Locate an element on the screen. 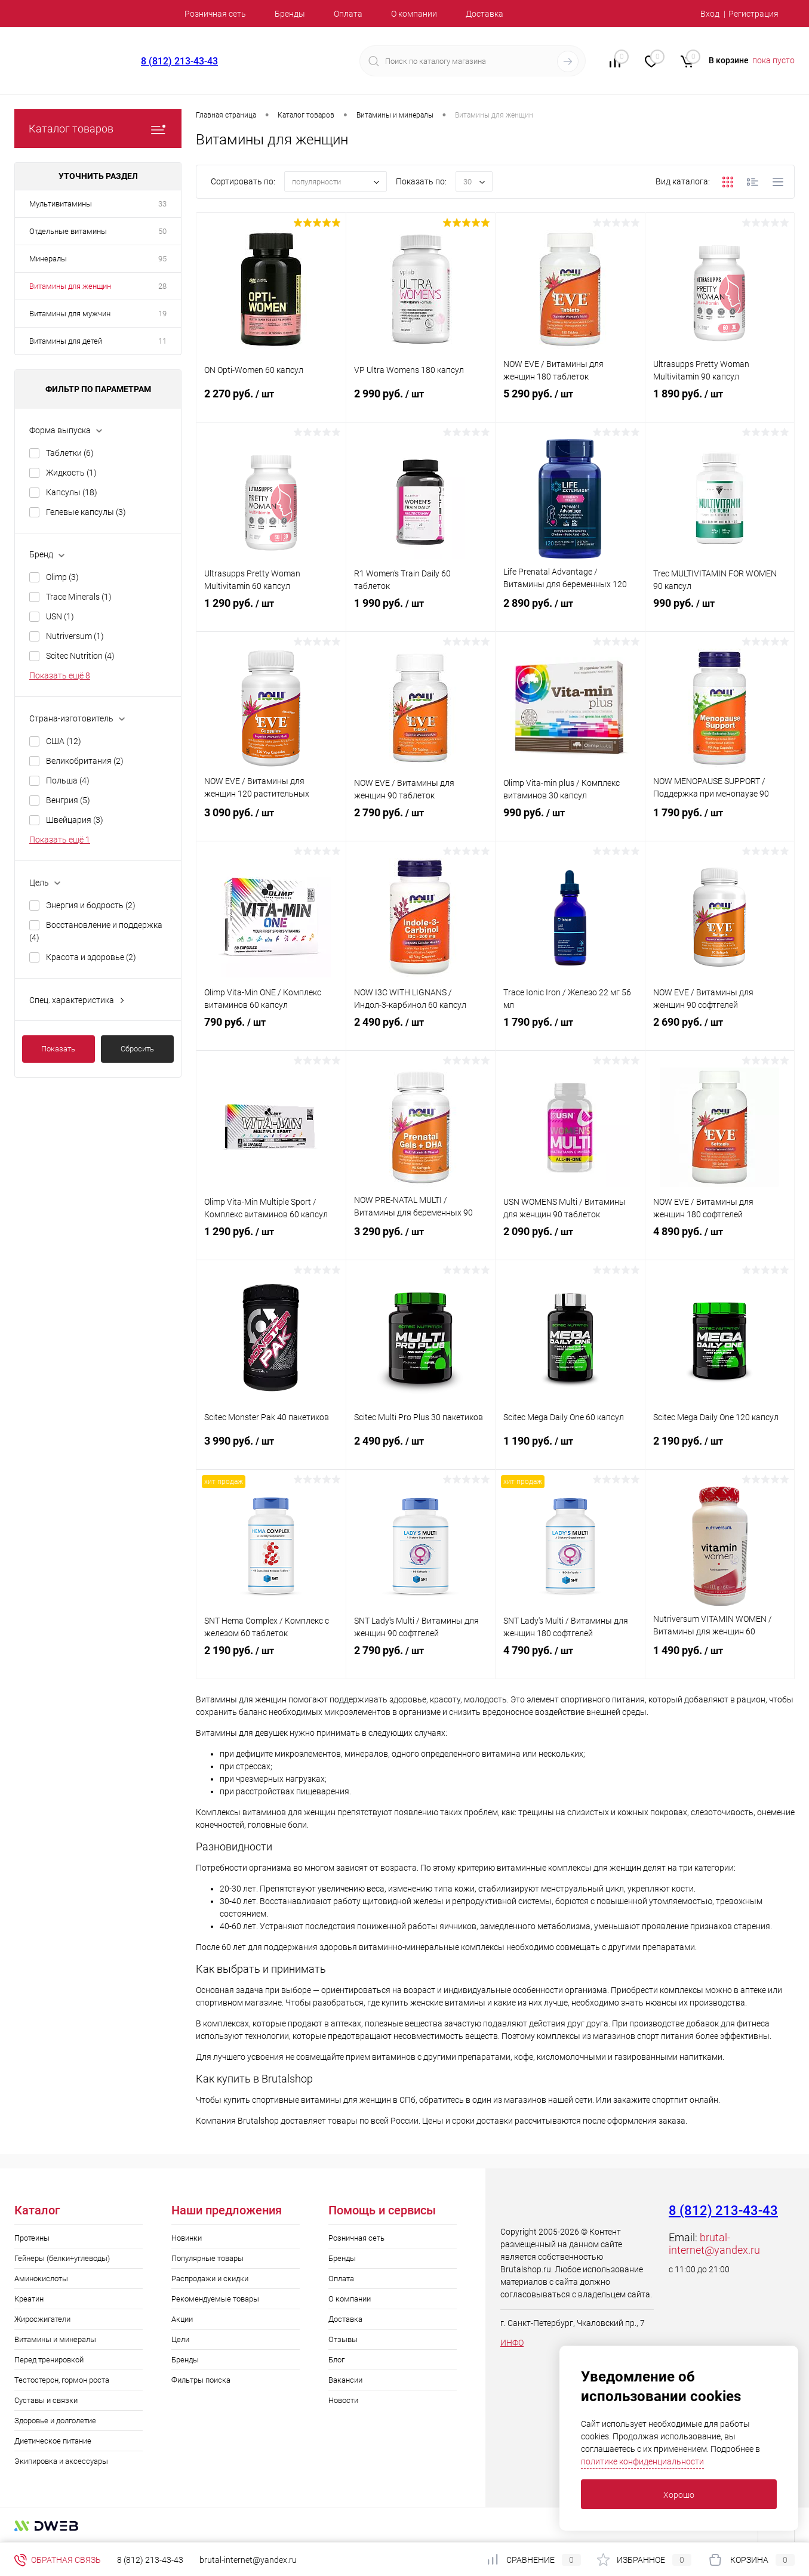  Мультивитамины is located at coordinates (60, 203).